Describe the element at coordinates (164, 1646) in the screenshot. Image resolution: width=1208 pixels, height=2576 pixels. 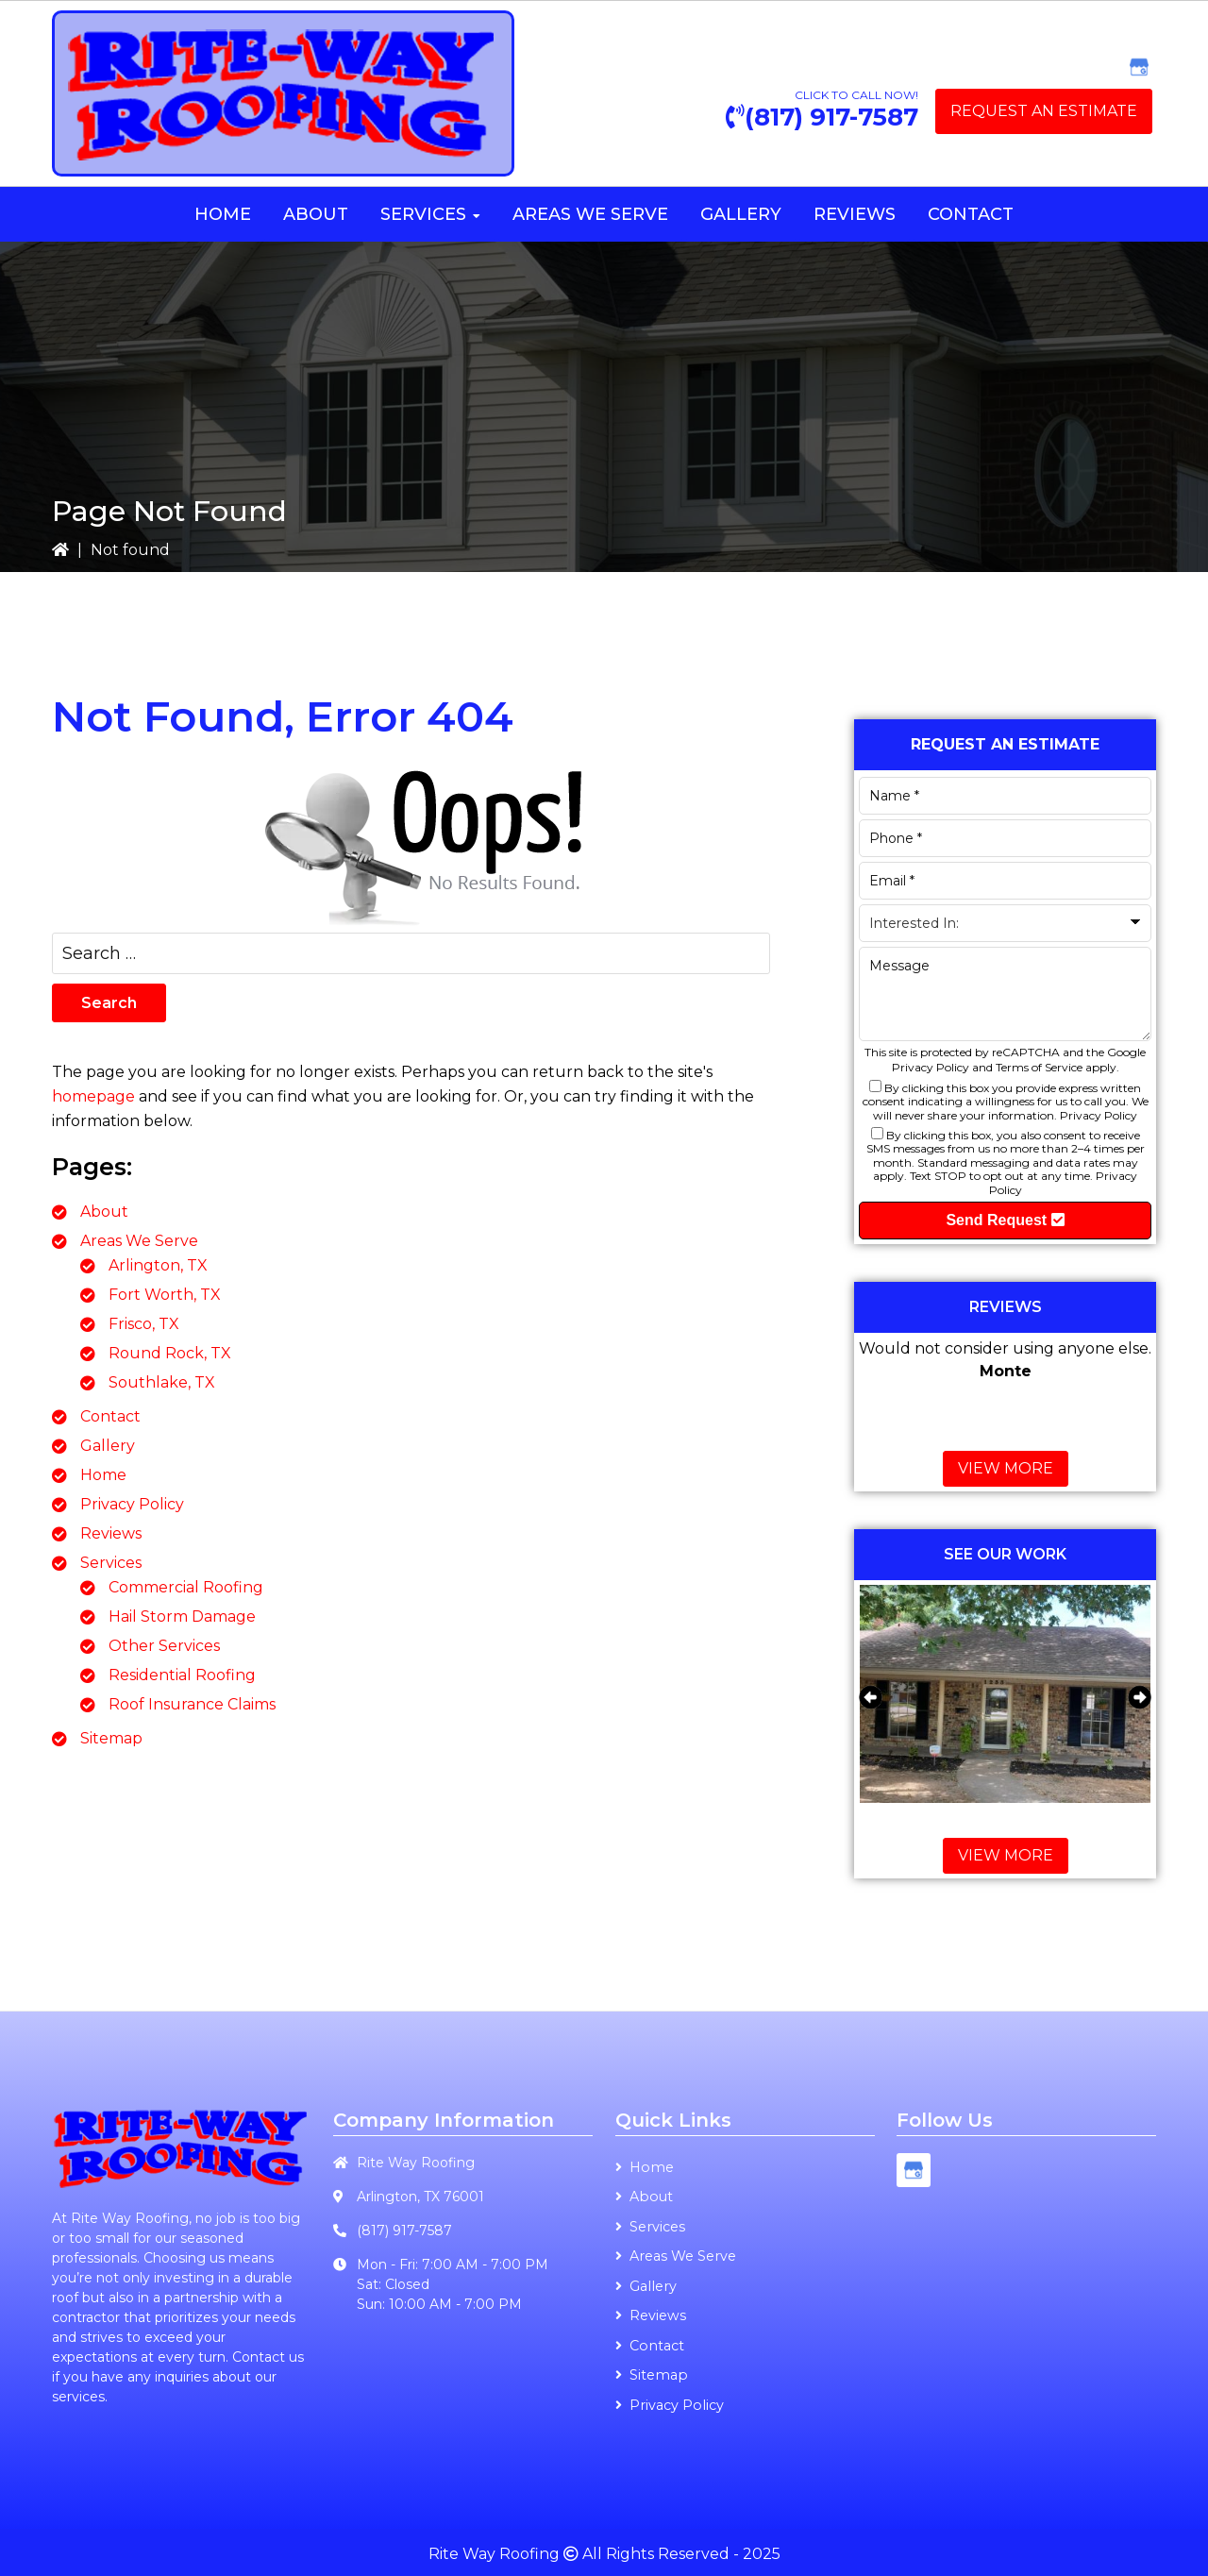
I see `Other Services` at that location.